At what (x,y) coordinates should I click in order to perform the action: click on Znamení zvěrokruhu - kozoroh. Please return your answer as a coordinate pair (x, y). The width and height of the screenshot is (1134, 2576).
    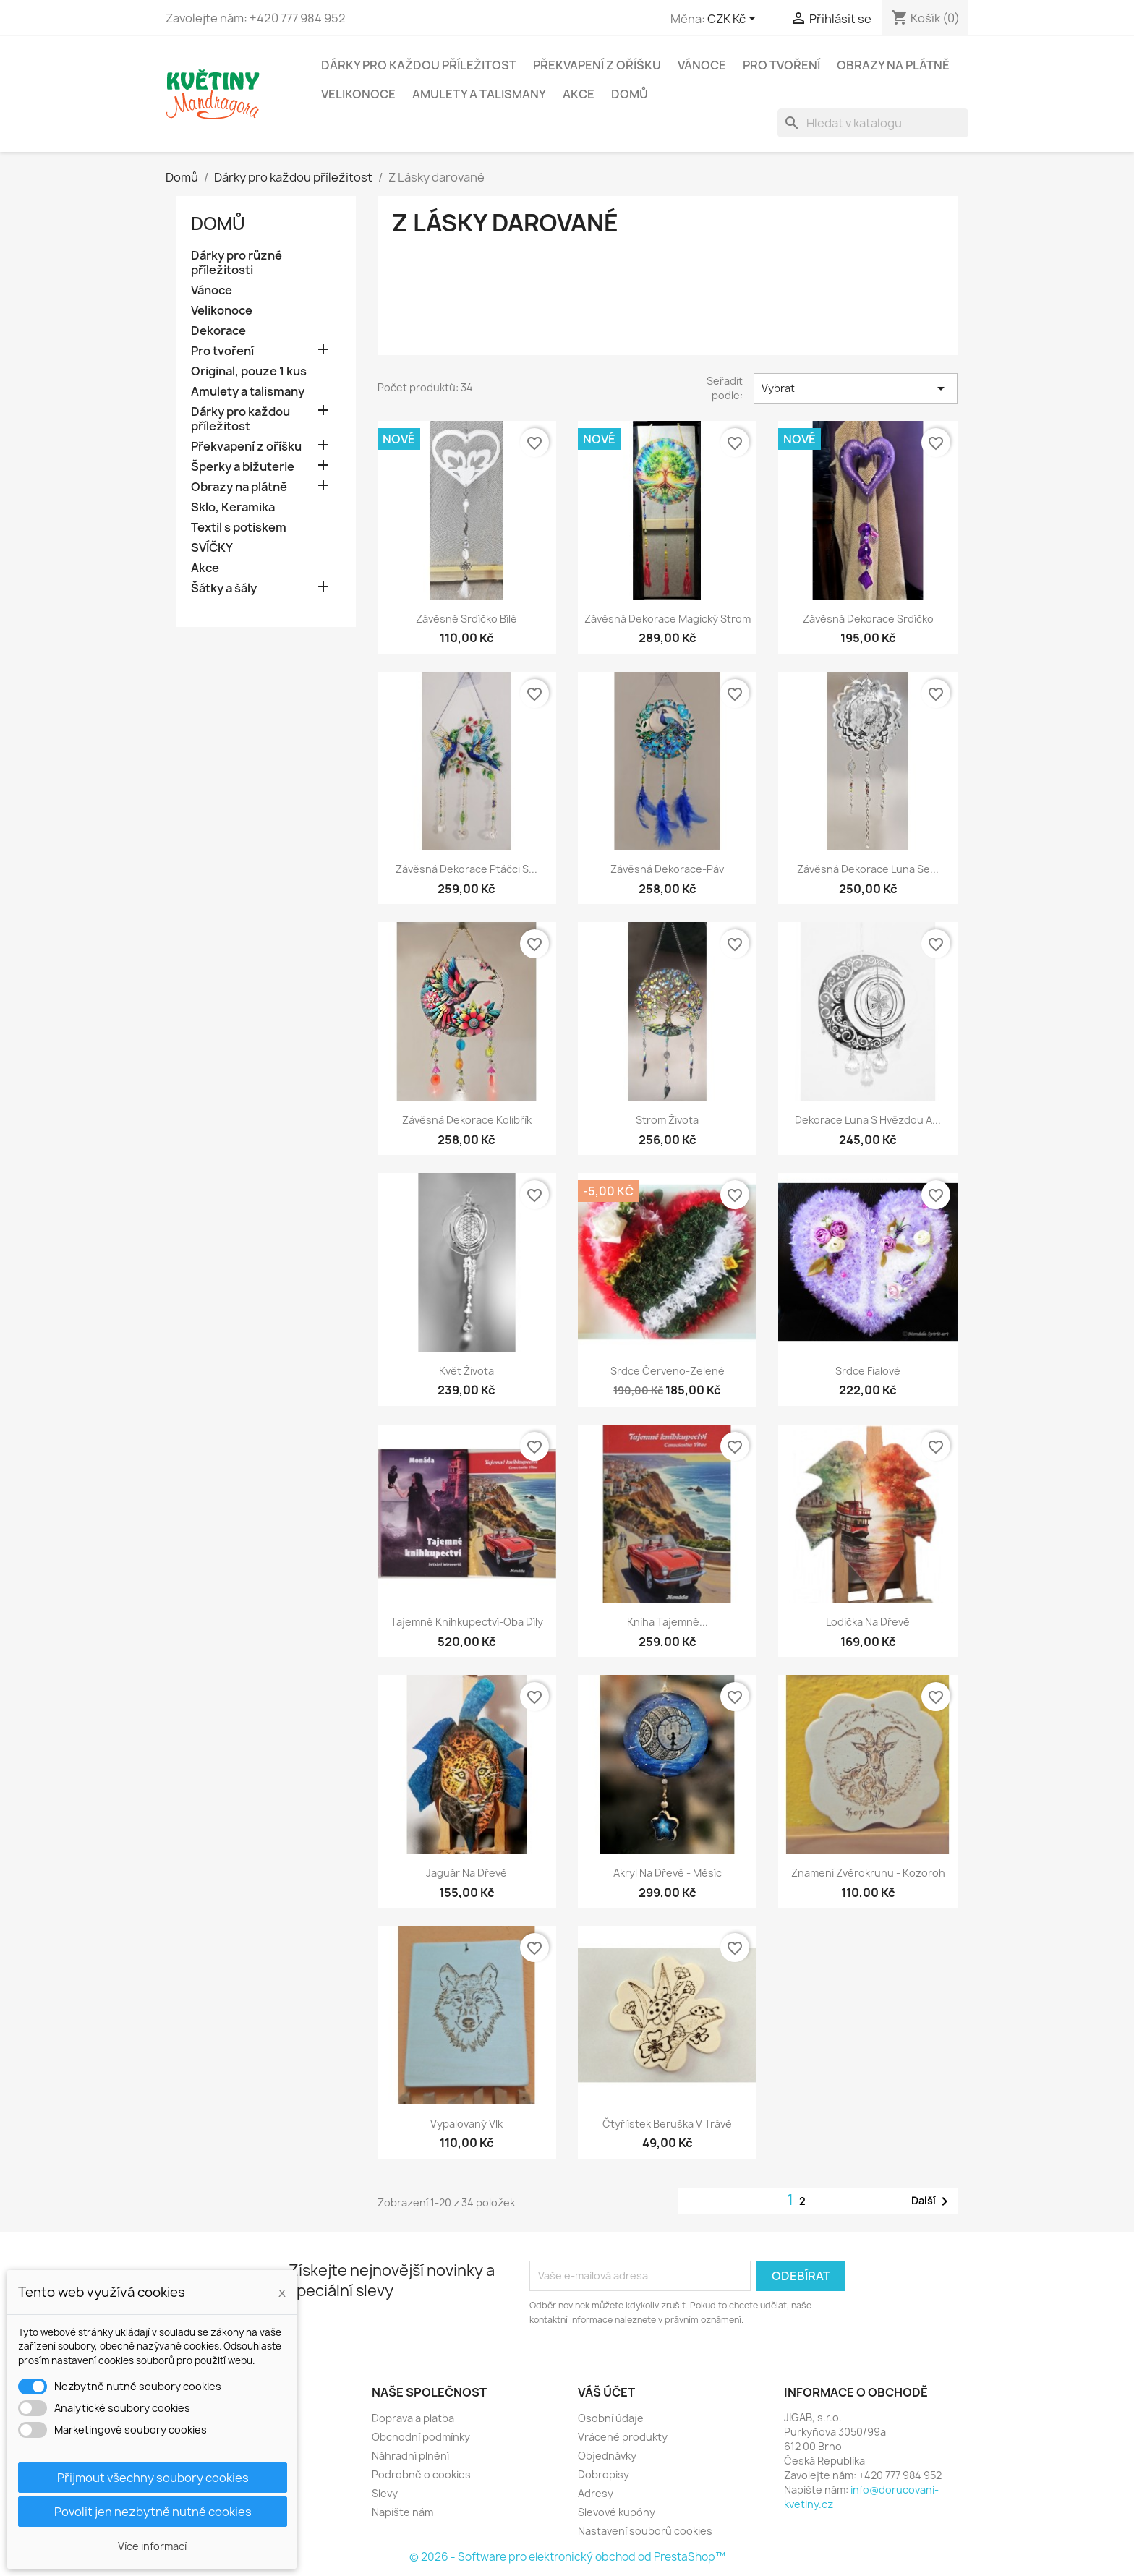
    Looking at the image, I should click on (868, 1873).